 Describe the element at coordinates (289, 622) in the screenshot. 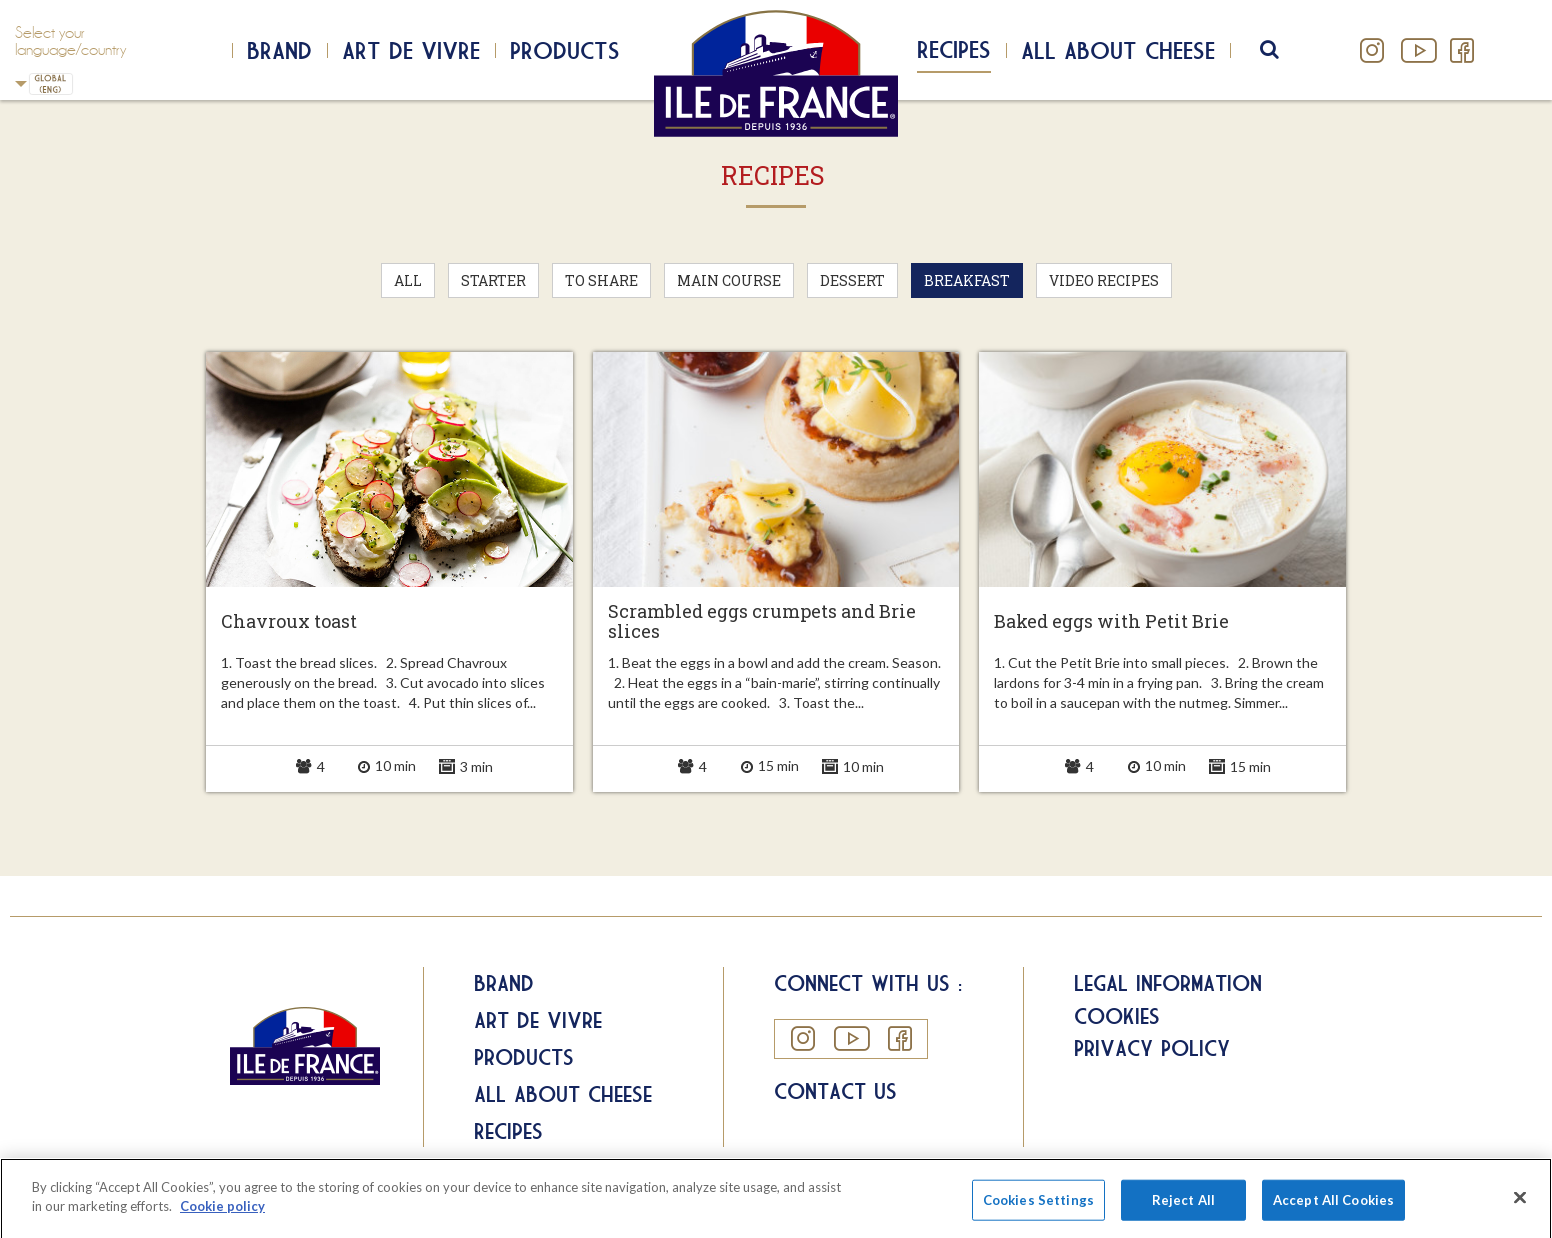

I see `Chavroux toast` at that location.